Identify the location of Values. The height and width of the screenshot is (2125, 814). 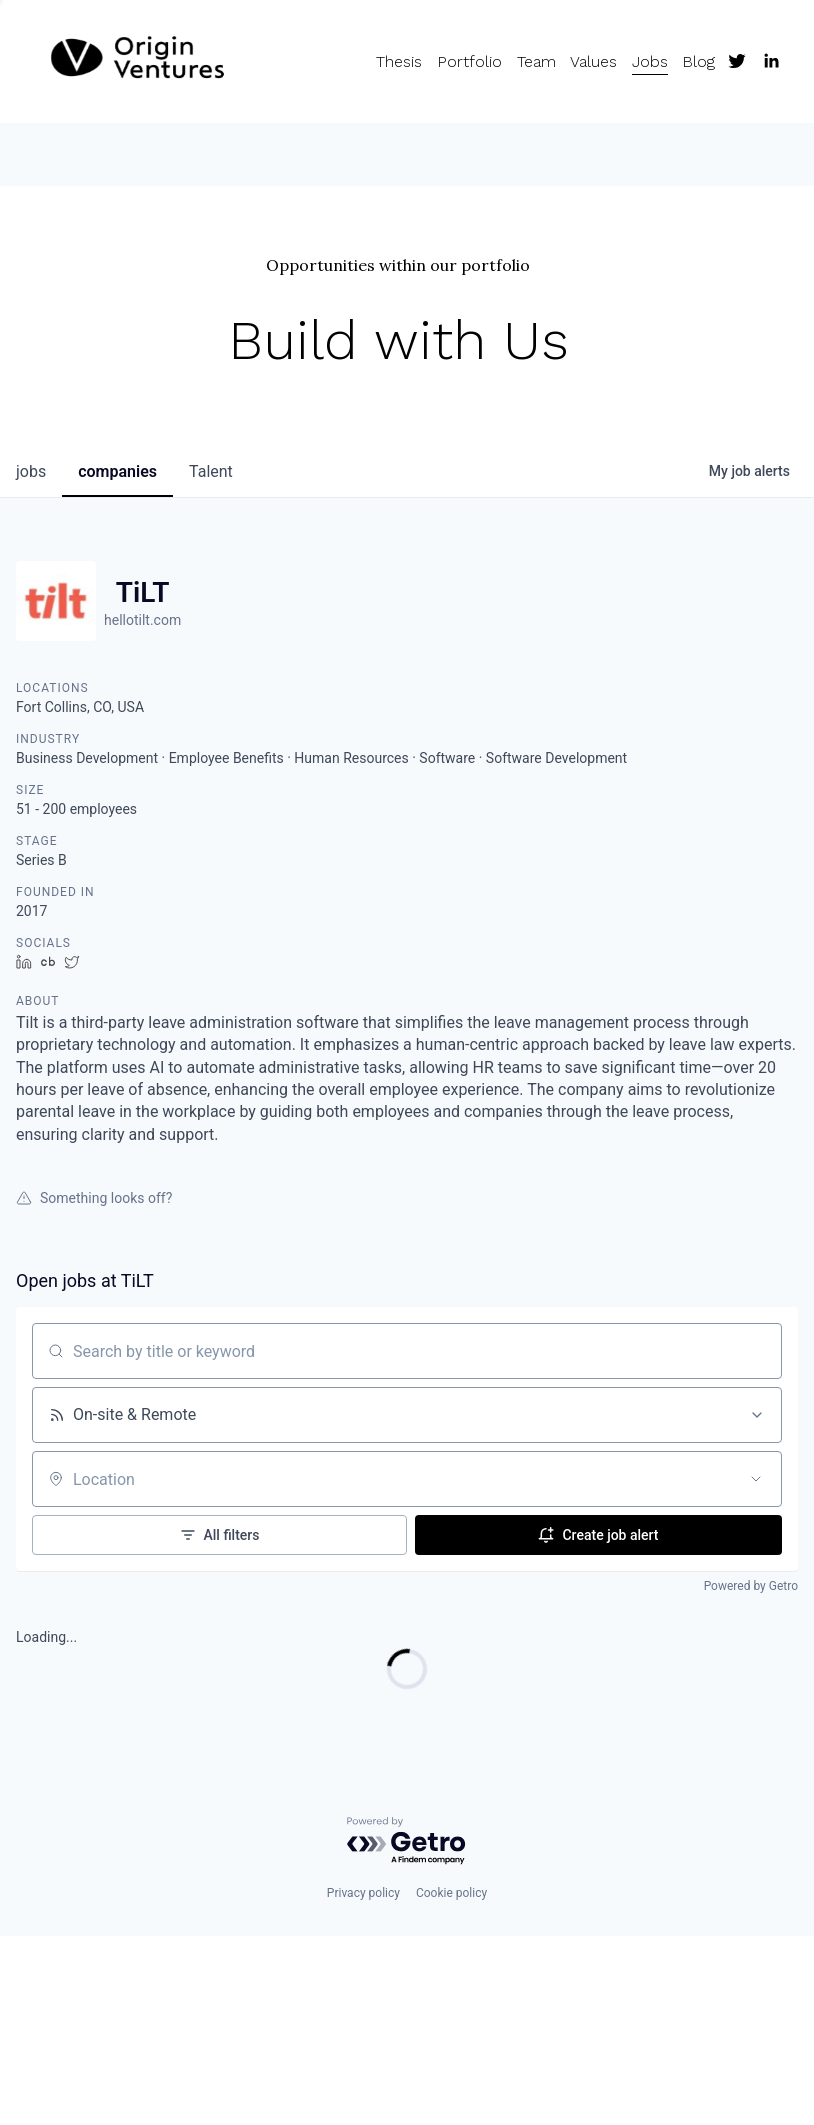
(593, 61).